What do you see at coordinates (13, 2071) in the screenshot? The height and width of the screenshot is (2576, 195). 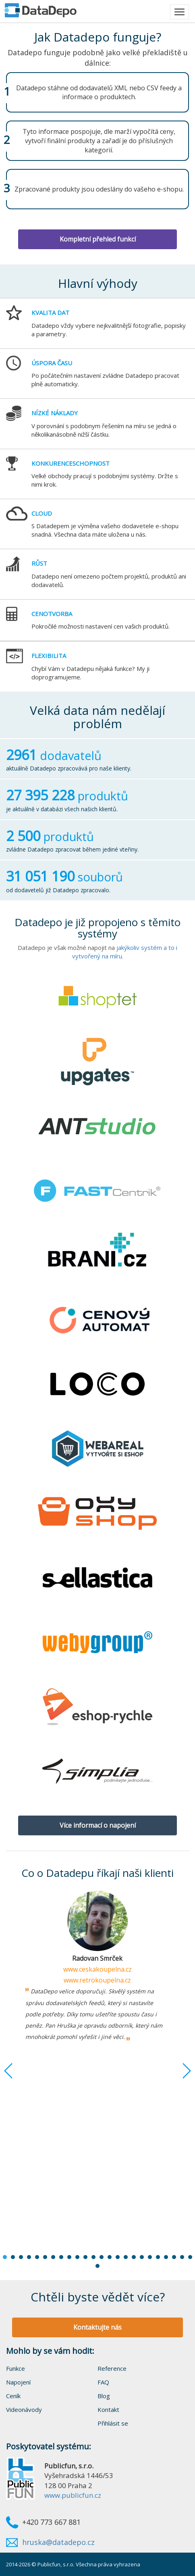 I see `Prev` at bounding box center [13, 2071].